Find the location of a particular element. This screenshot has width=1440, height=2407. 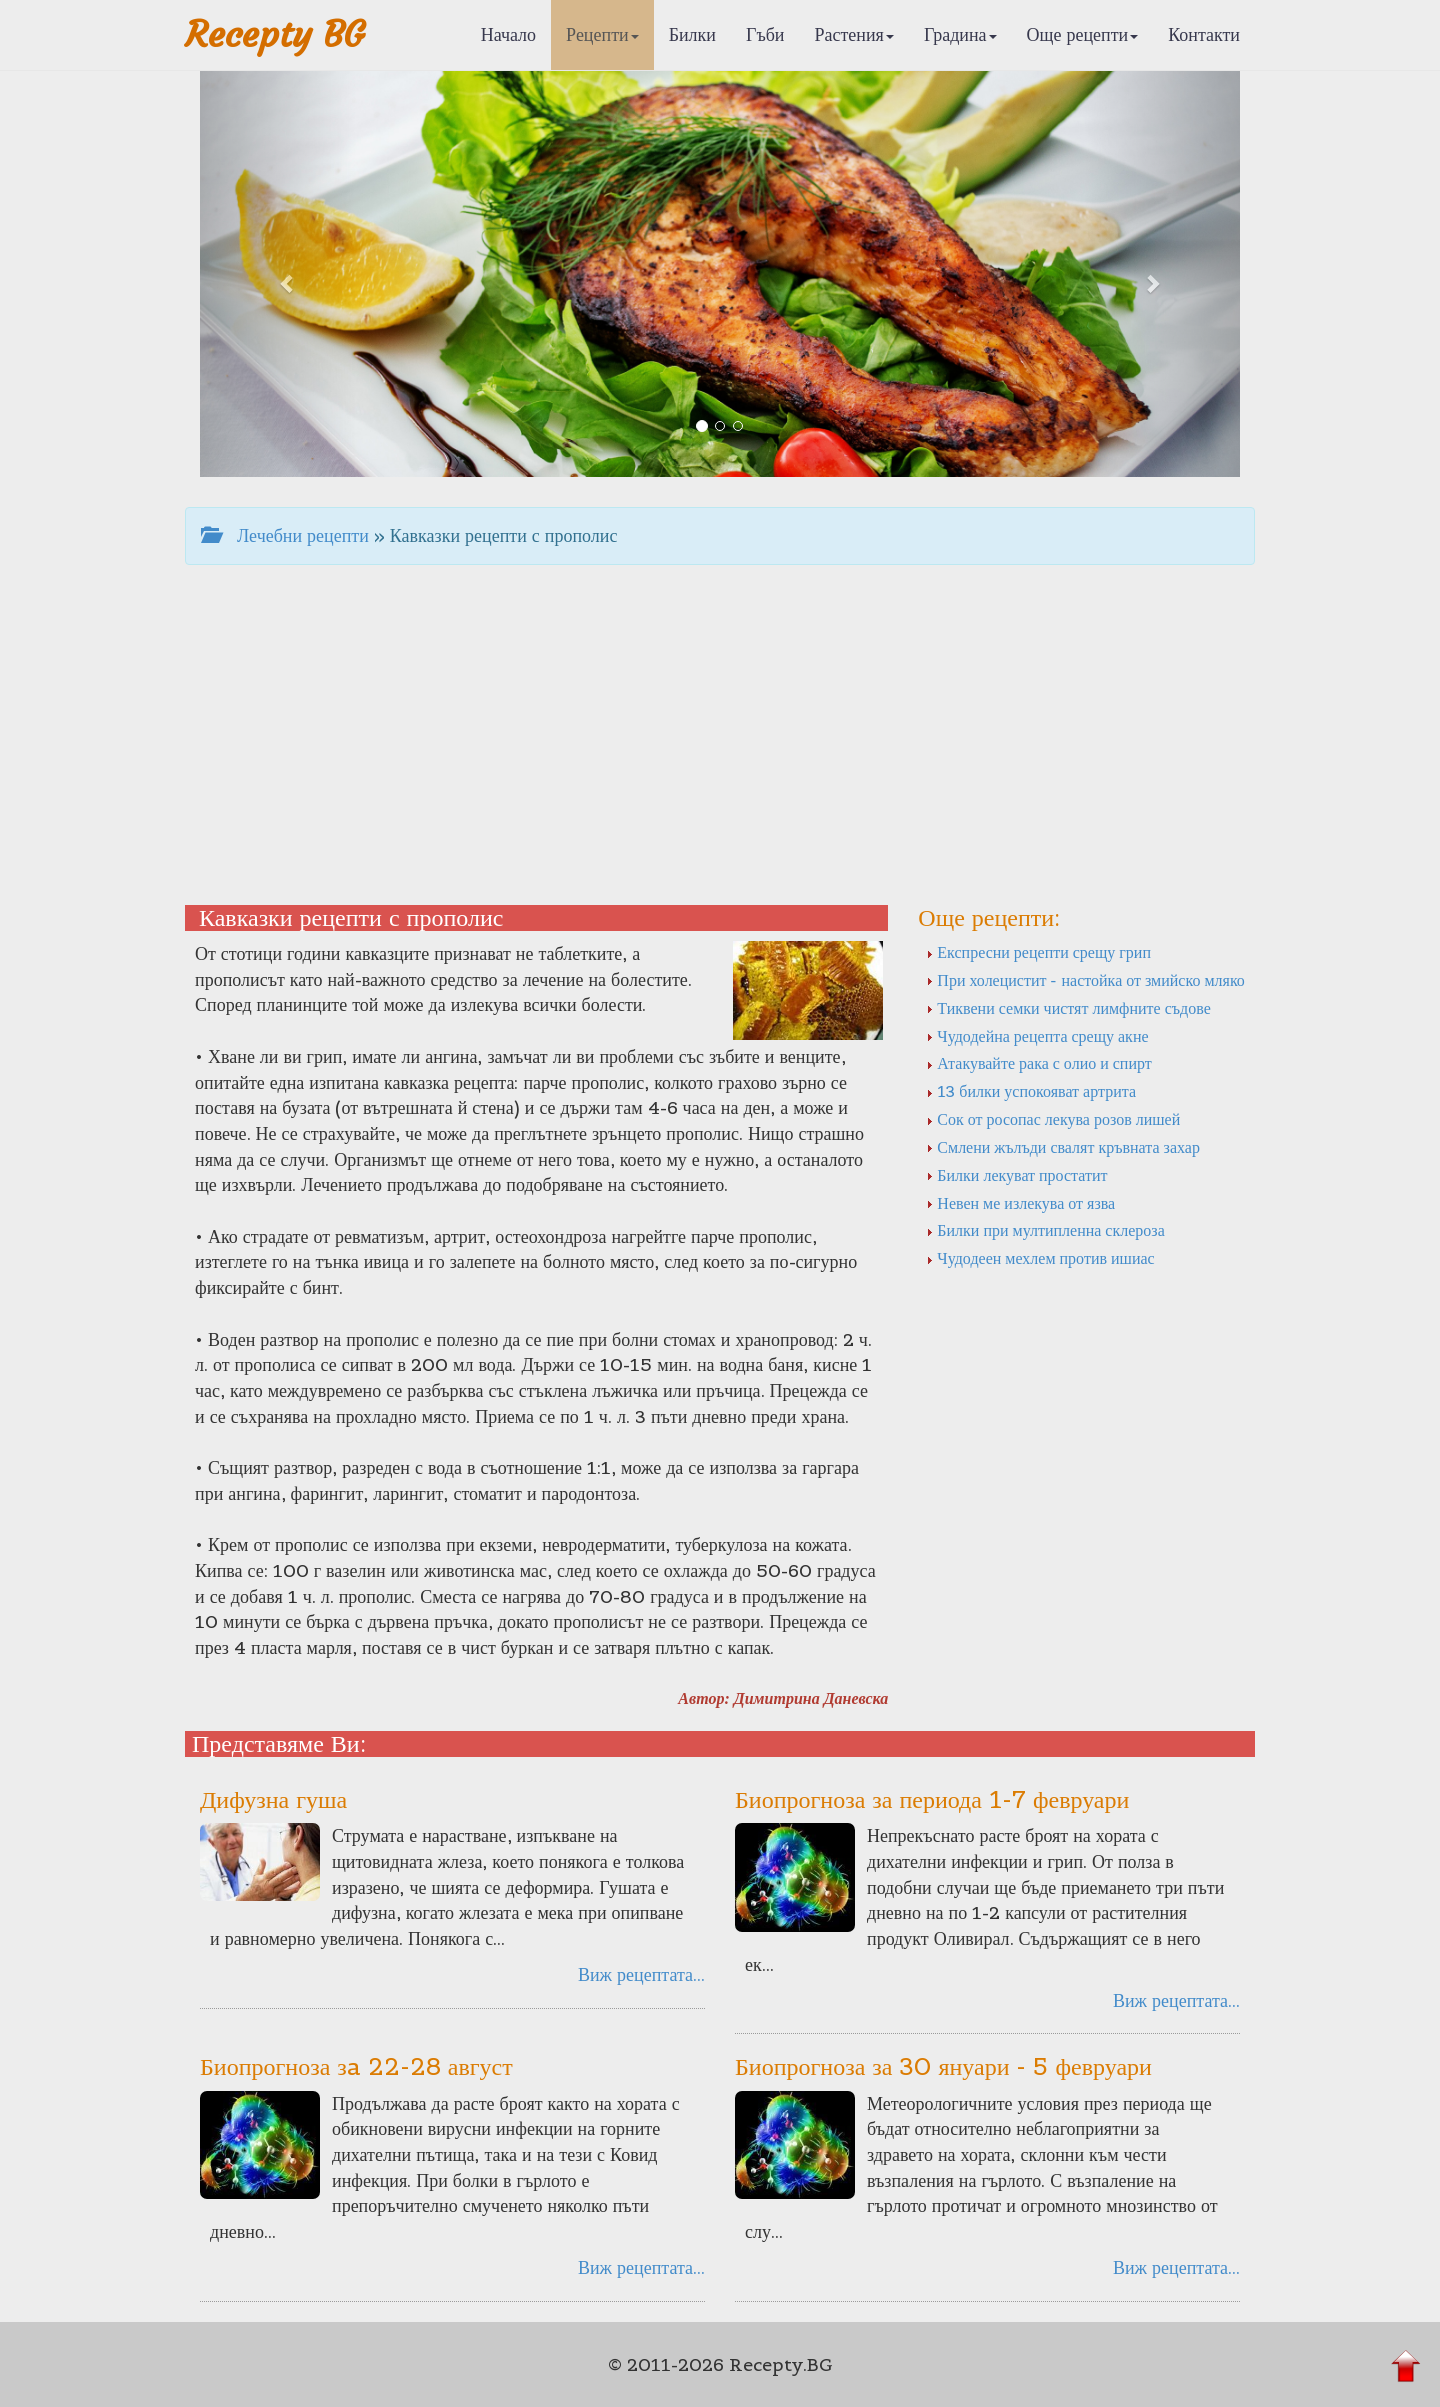

Гъби is located at coordinates (765, 34).